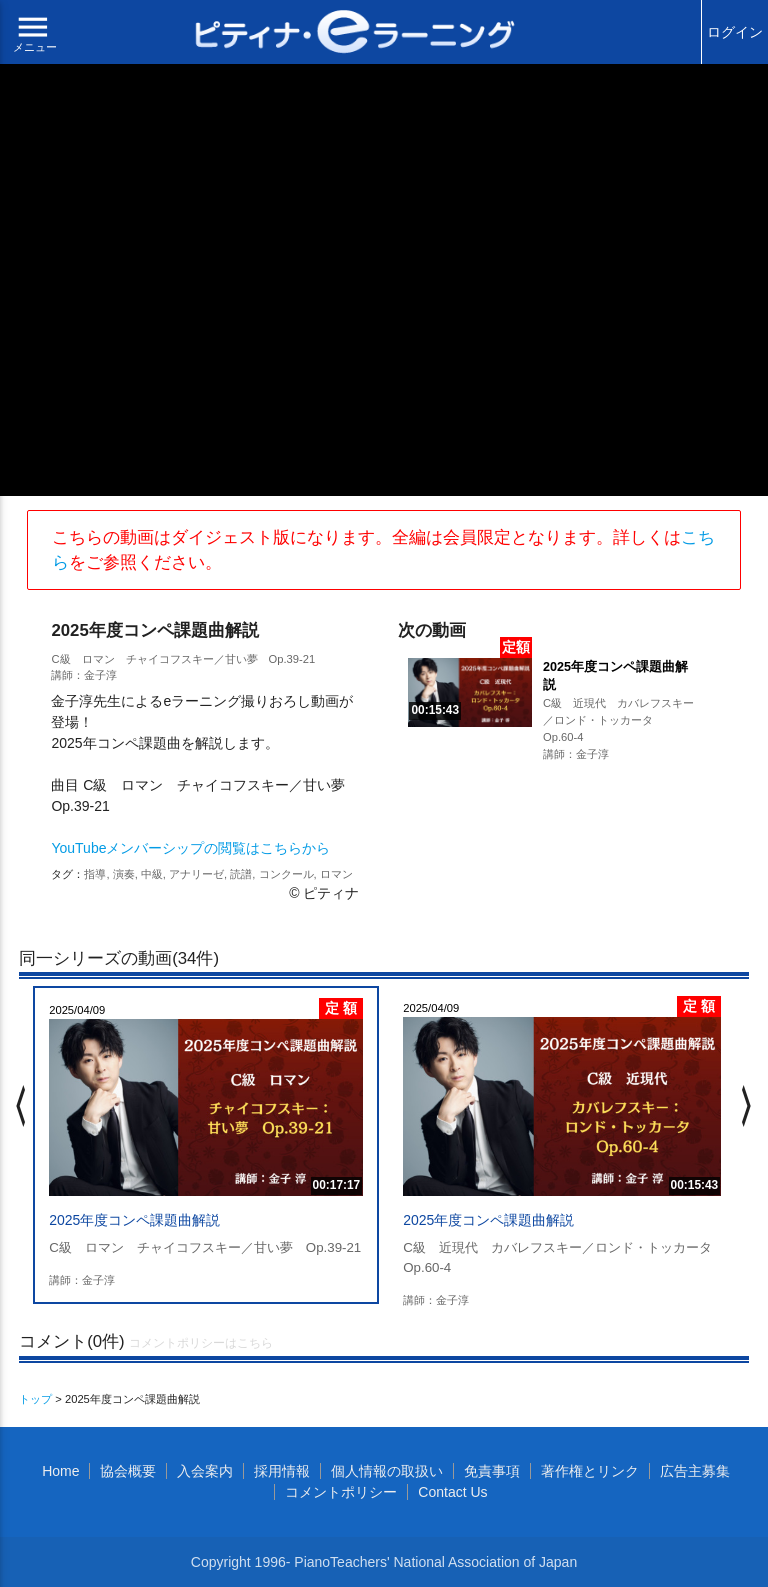 Image resolution: width=768 pixels, height=1587 pixels. Describe the element at coordinates (201, 1343) in the screenshot. I see `コメントポリシーはこちら` at that location.